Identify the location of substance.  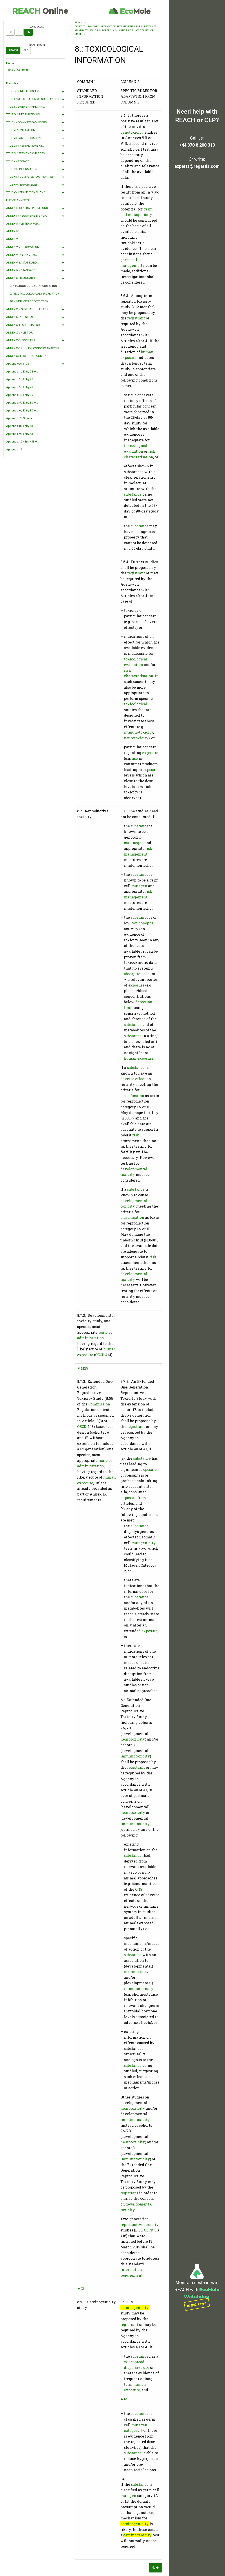
(133, 494).